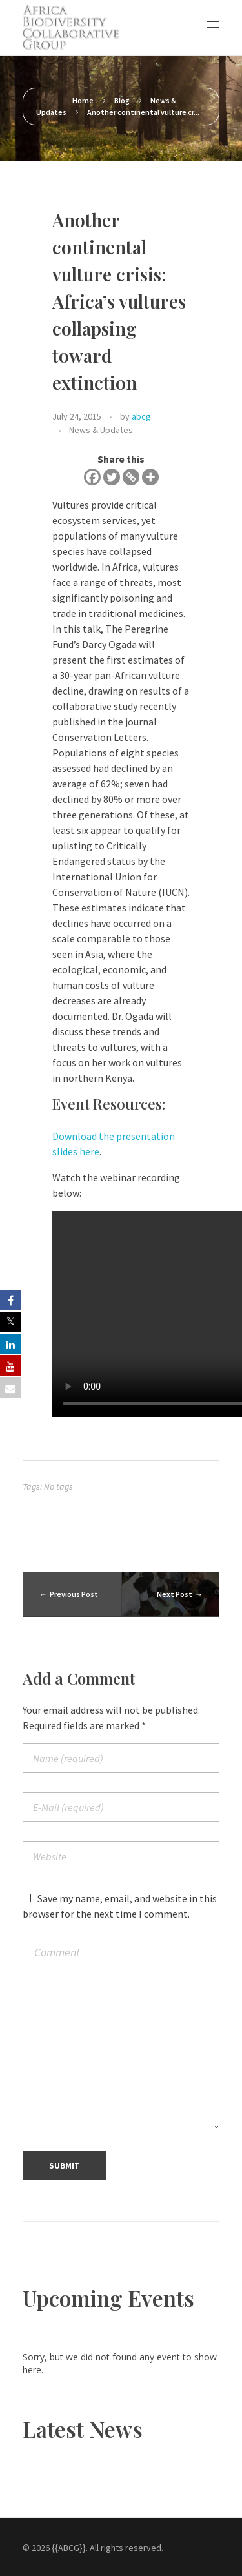 This screenshot has height=2576, width=242. Describe the element at coordinates (150, 477) in the screenshot. I see `[More]` at that location.